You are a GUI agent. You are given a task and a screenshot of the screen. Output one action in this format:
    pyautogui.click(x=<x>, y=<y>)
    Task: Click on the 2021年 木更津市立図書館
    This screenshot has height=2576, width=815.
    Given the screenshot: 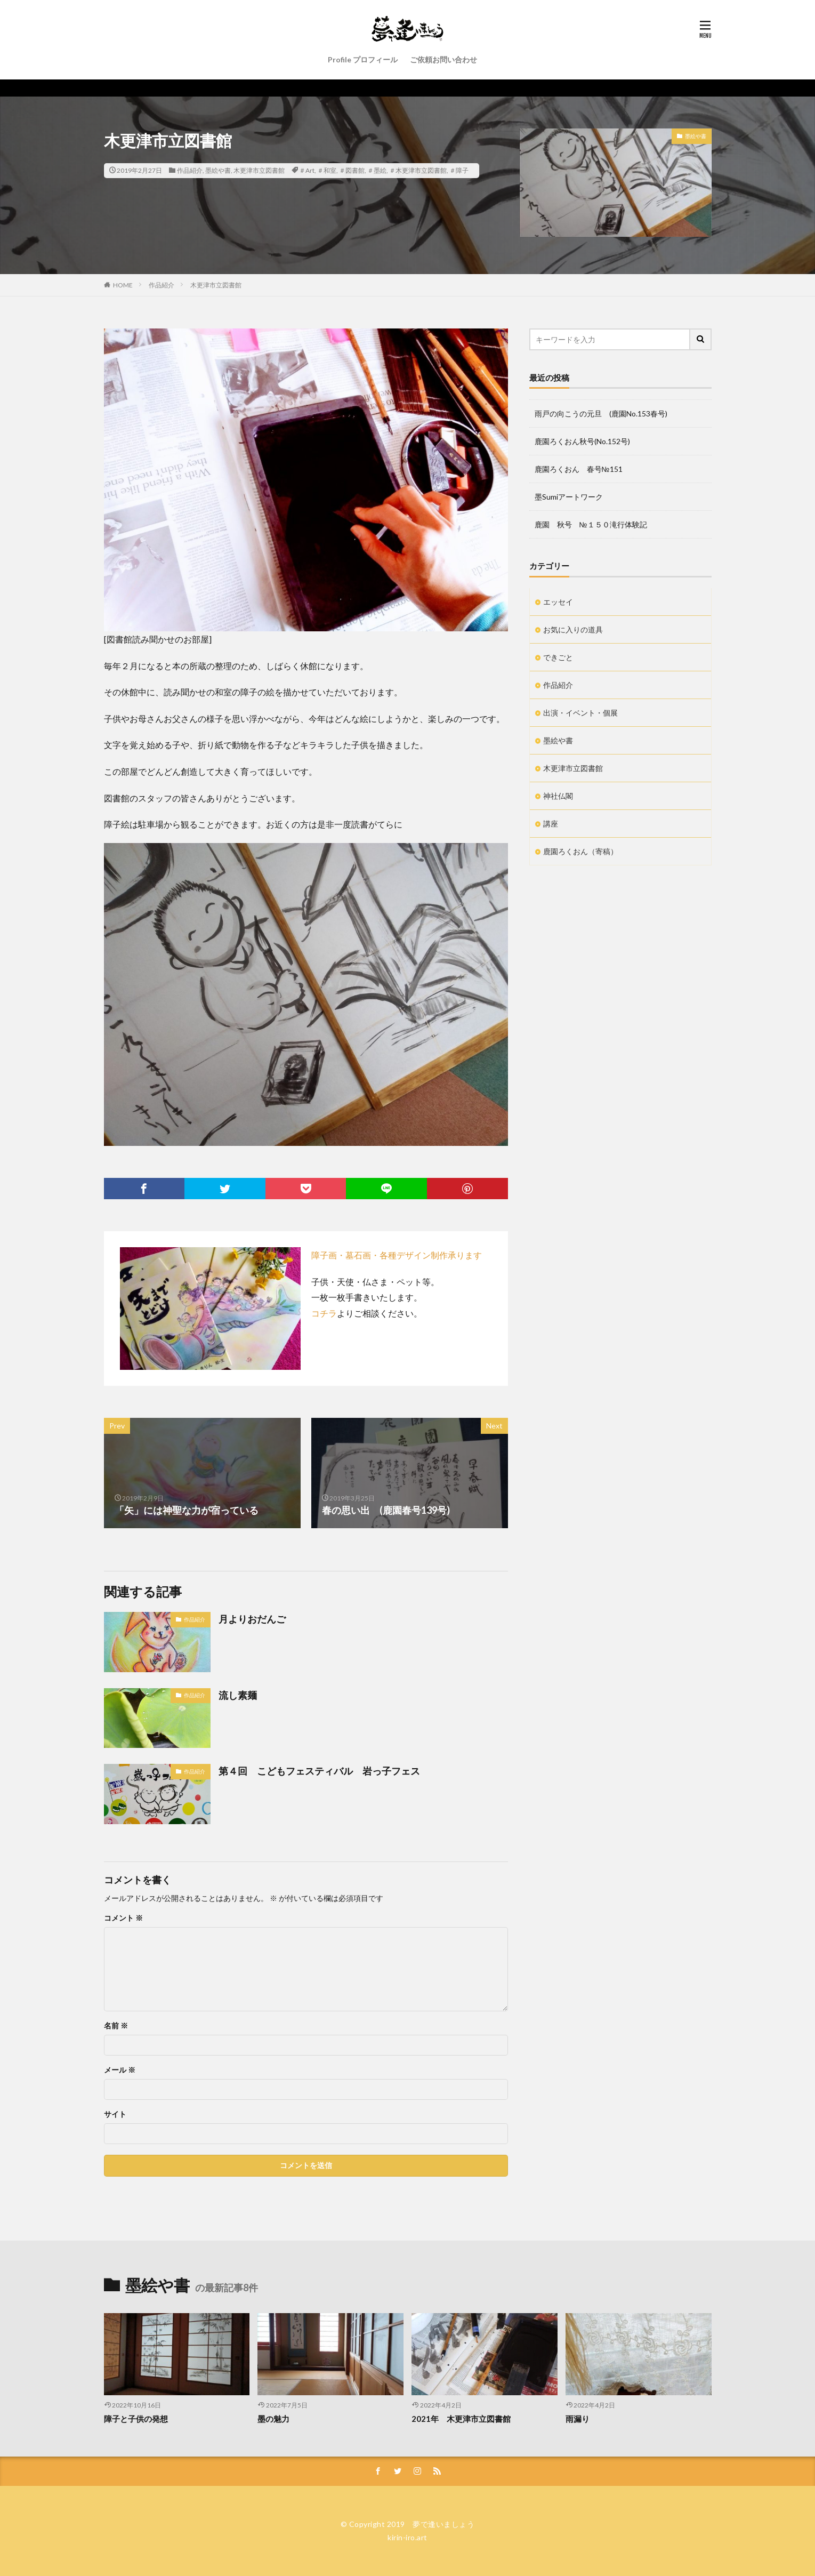 What is the action you would take?
    pyautogui.click(x=461, y=2418)
    